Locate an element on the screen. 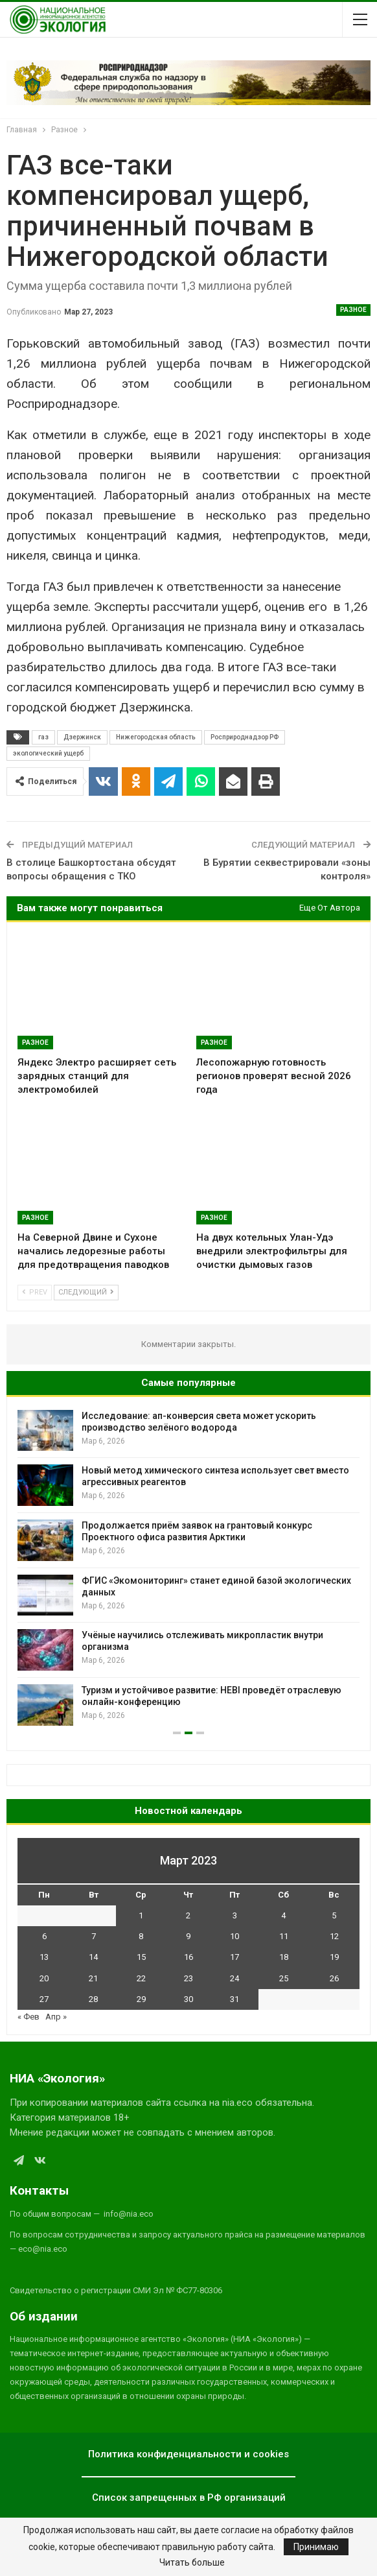  31 [Записи, опубликованные 31.03.2023] is located at coordinates (234, 1999).